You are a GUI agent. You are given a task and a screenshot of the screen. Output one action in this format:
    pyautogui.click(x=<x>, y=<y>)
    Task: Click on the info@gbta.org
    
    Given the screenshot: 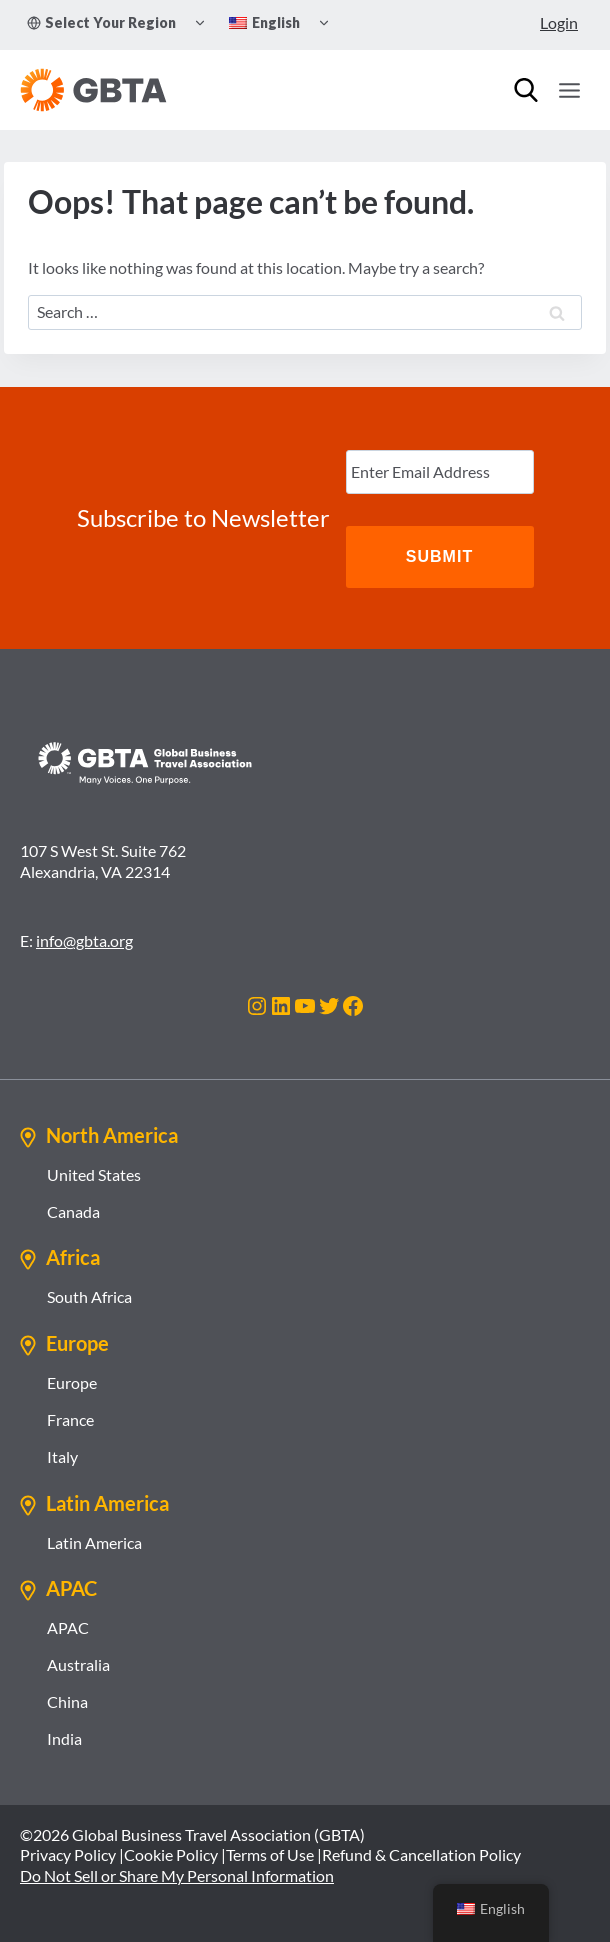 What is the action you would take?
    pyautogui.click(x=84, y=940)
    